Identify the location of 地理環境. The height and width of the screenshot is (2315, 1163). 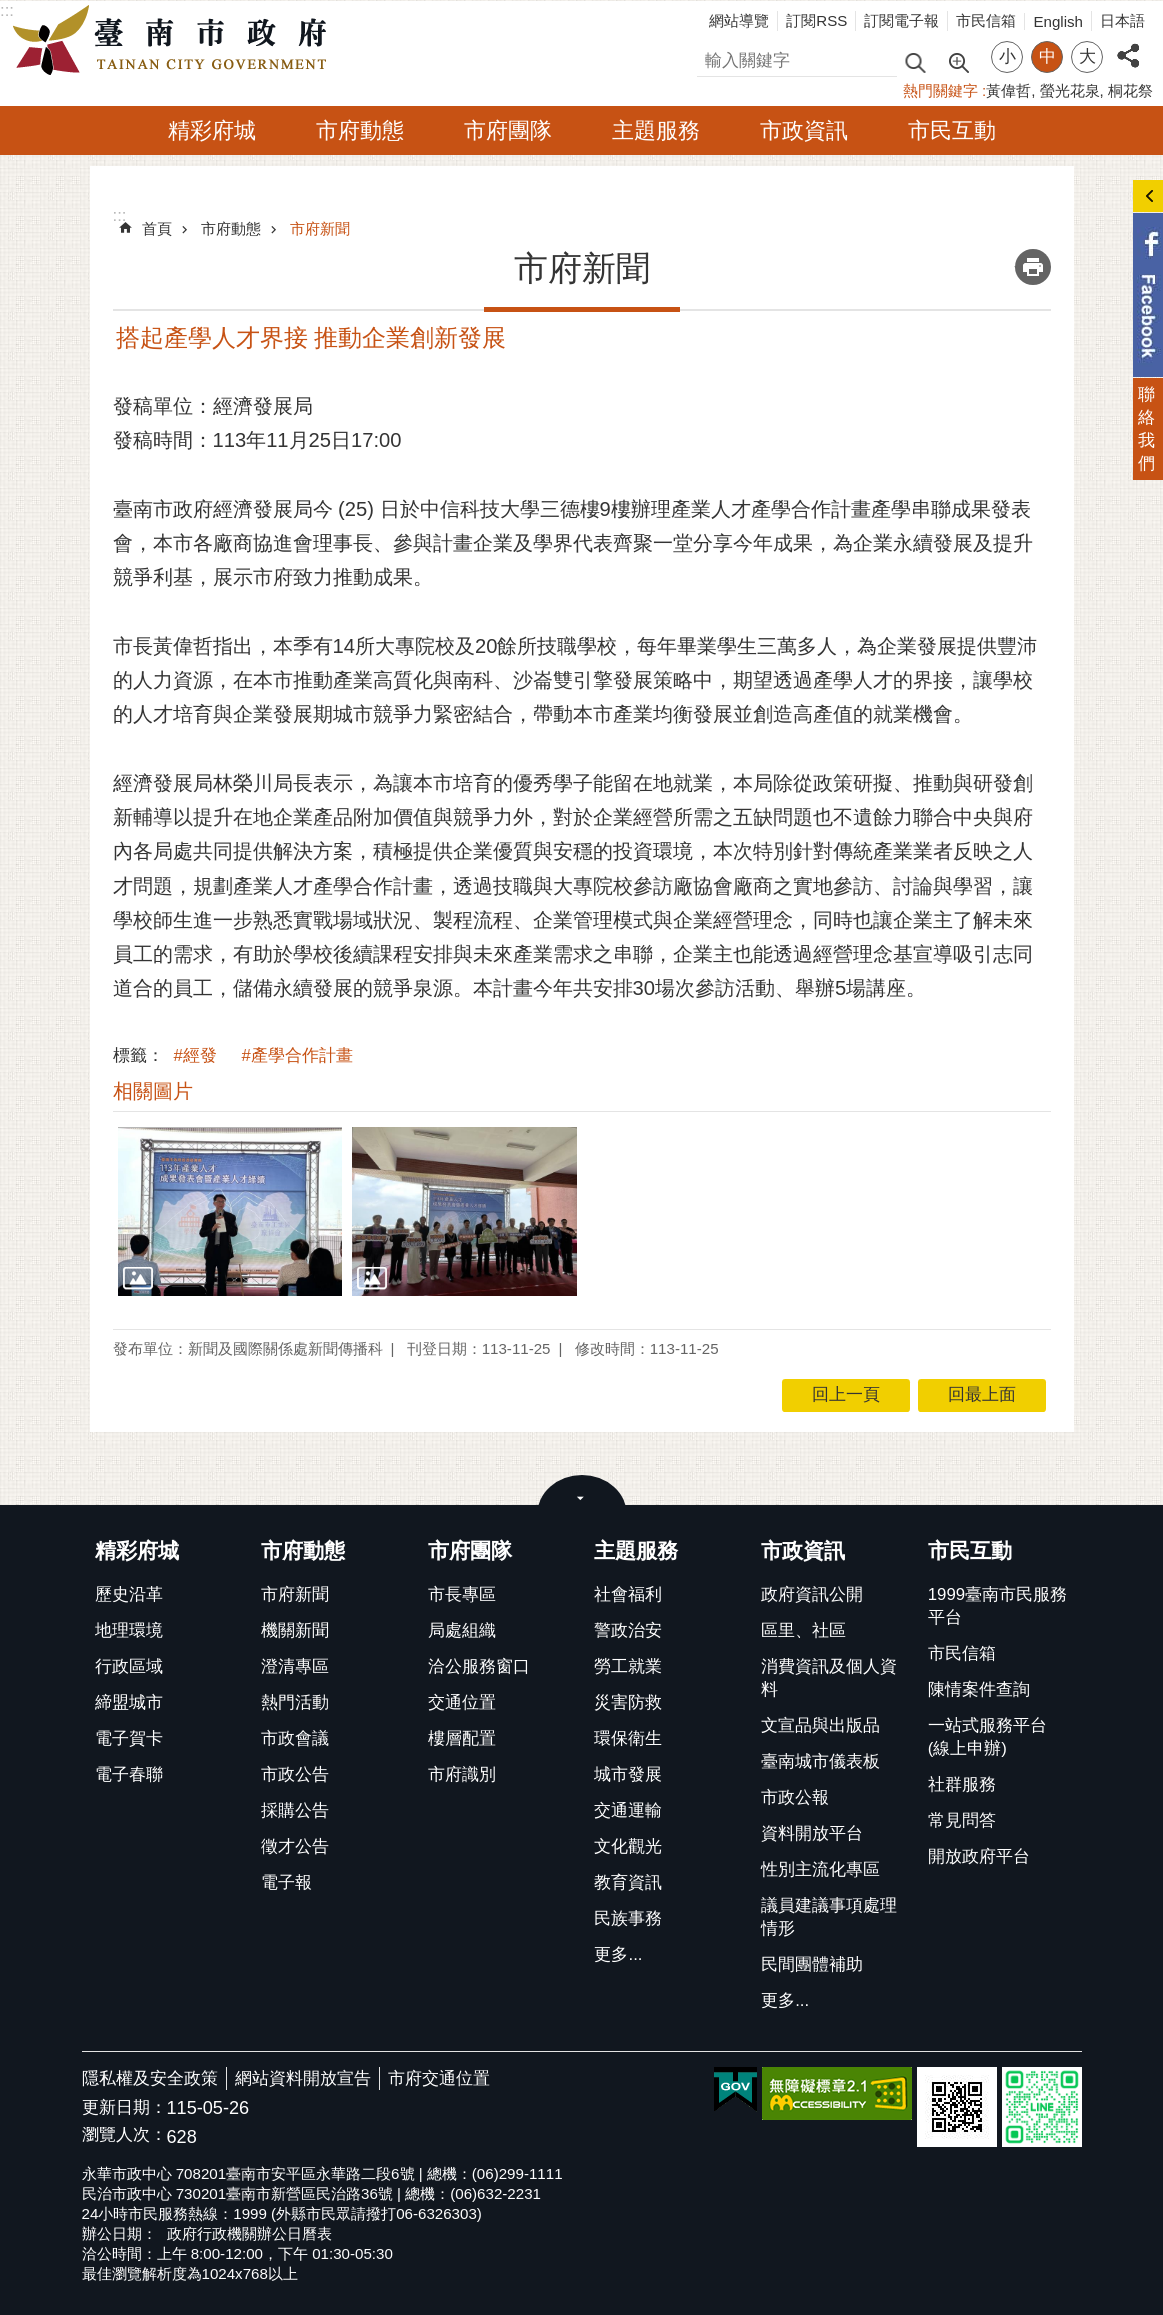
(129, 1630).